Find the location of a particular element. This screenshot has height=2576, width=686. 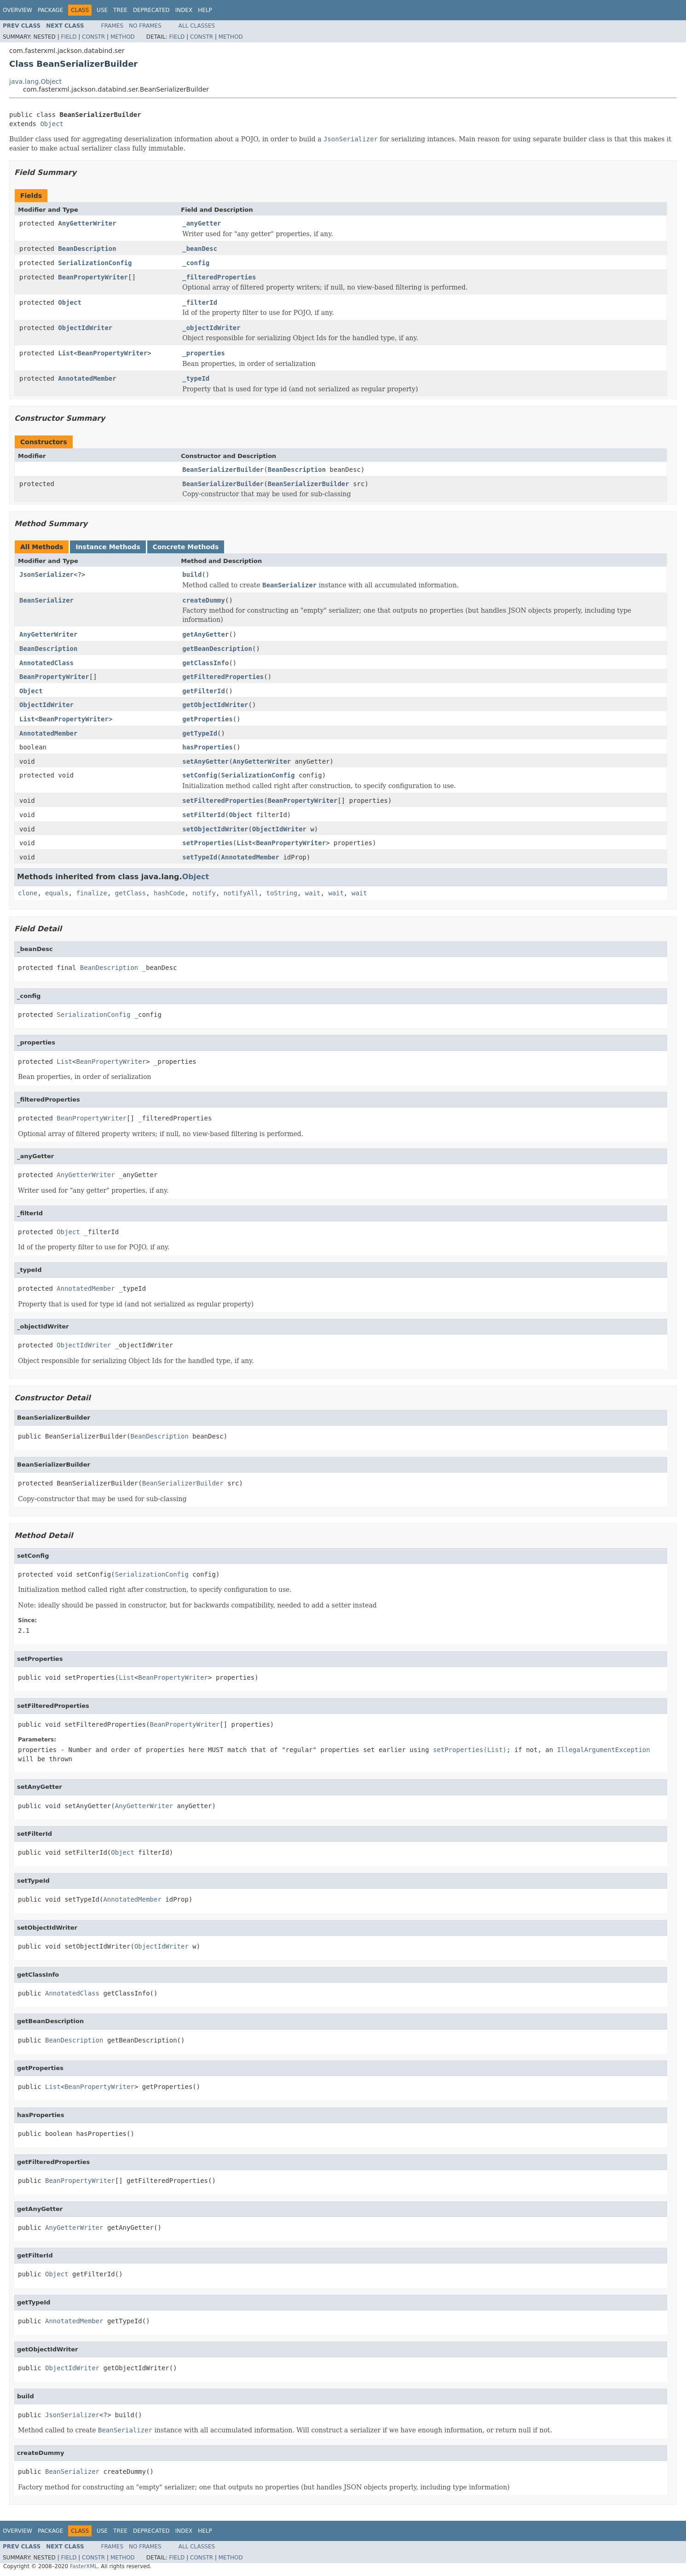

getFilterId is located at coordinates (203, 691).